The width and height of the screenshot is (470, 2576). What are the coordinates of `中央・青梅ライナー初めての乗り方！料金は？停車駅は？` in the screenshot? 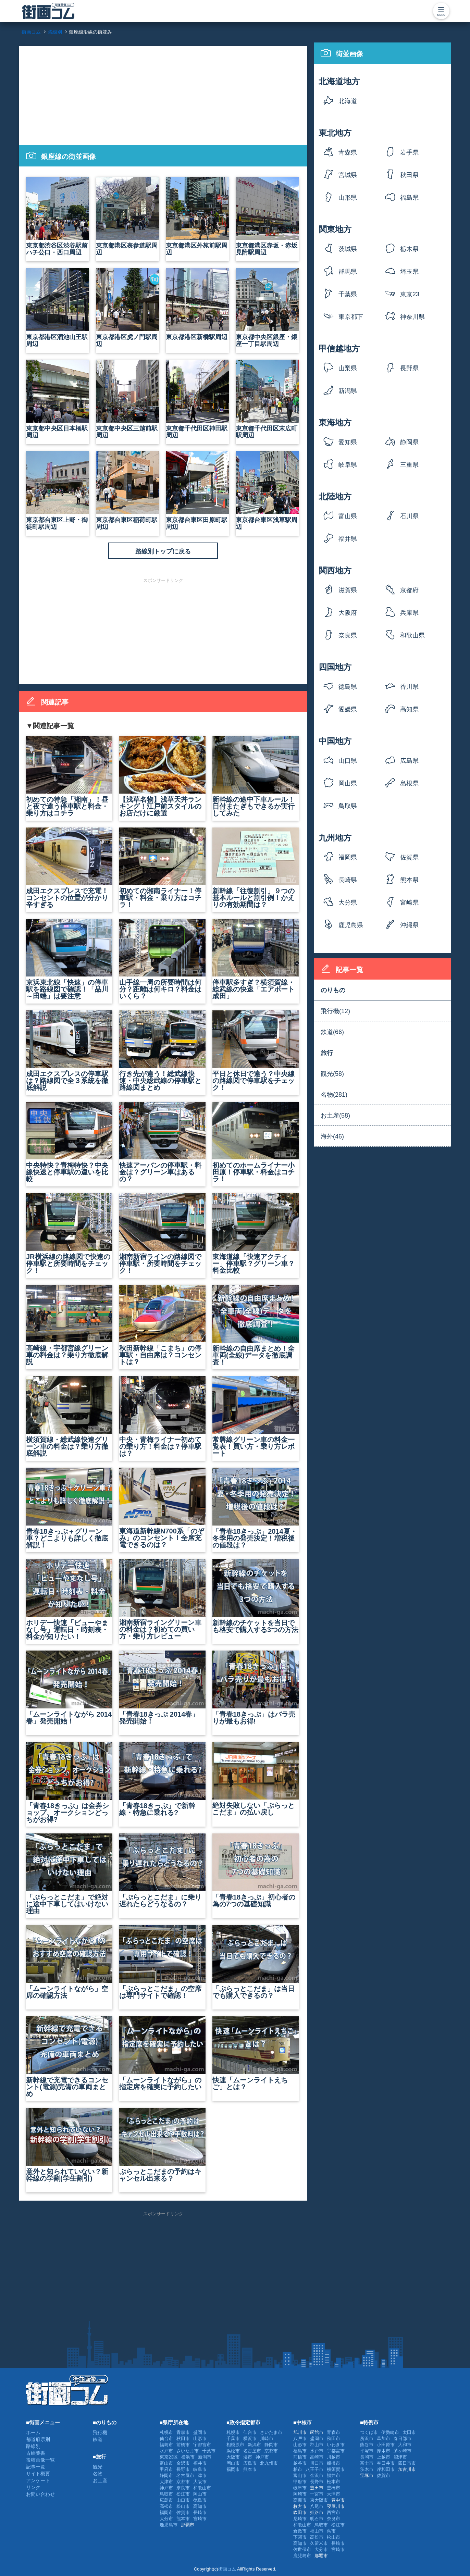 It's located at (162, 1416).